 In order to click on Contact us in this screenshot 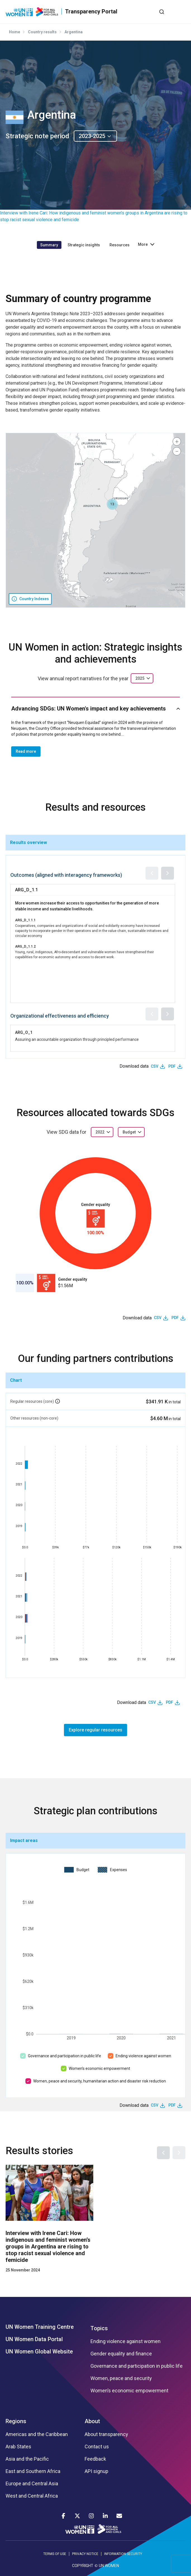, I will do `click(97, 2447)`.